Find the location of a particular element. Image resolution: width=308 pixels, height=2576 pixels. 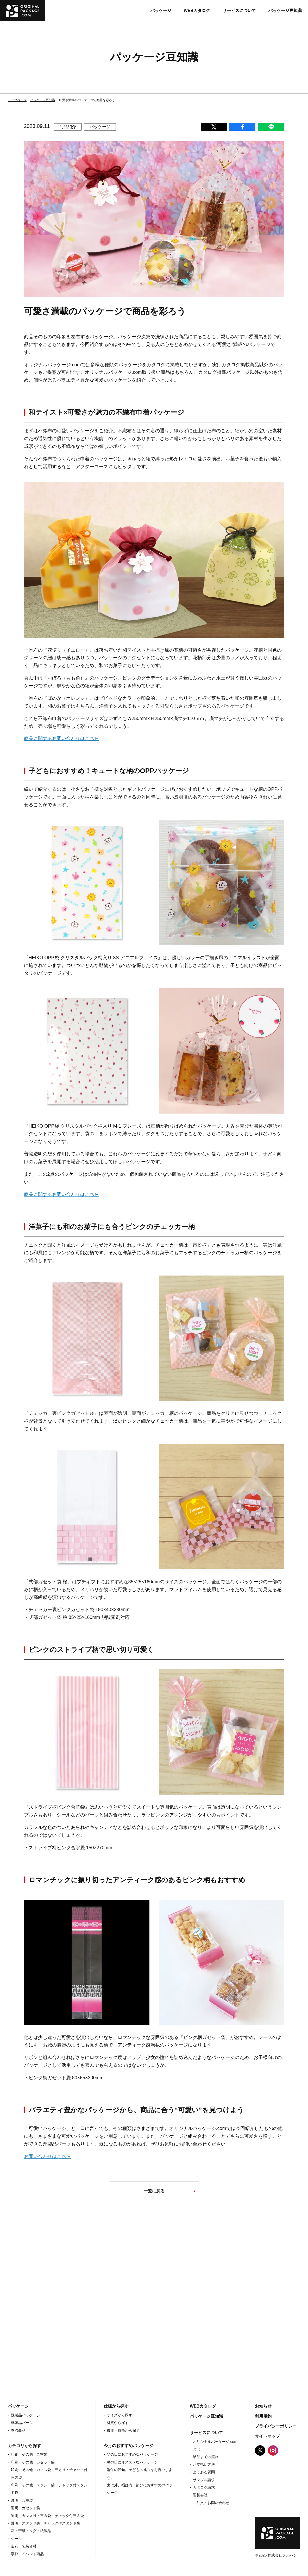

一覧に戻る is located at coordinates (154, 2191).